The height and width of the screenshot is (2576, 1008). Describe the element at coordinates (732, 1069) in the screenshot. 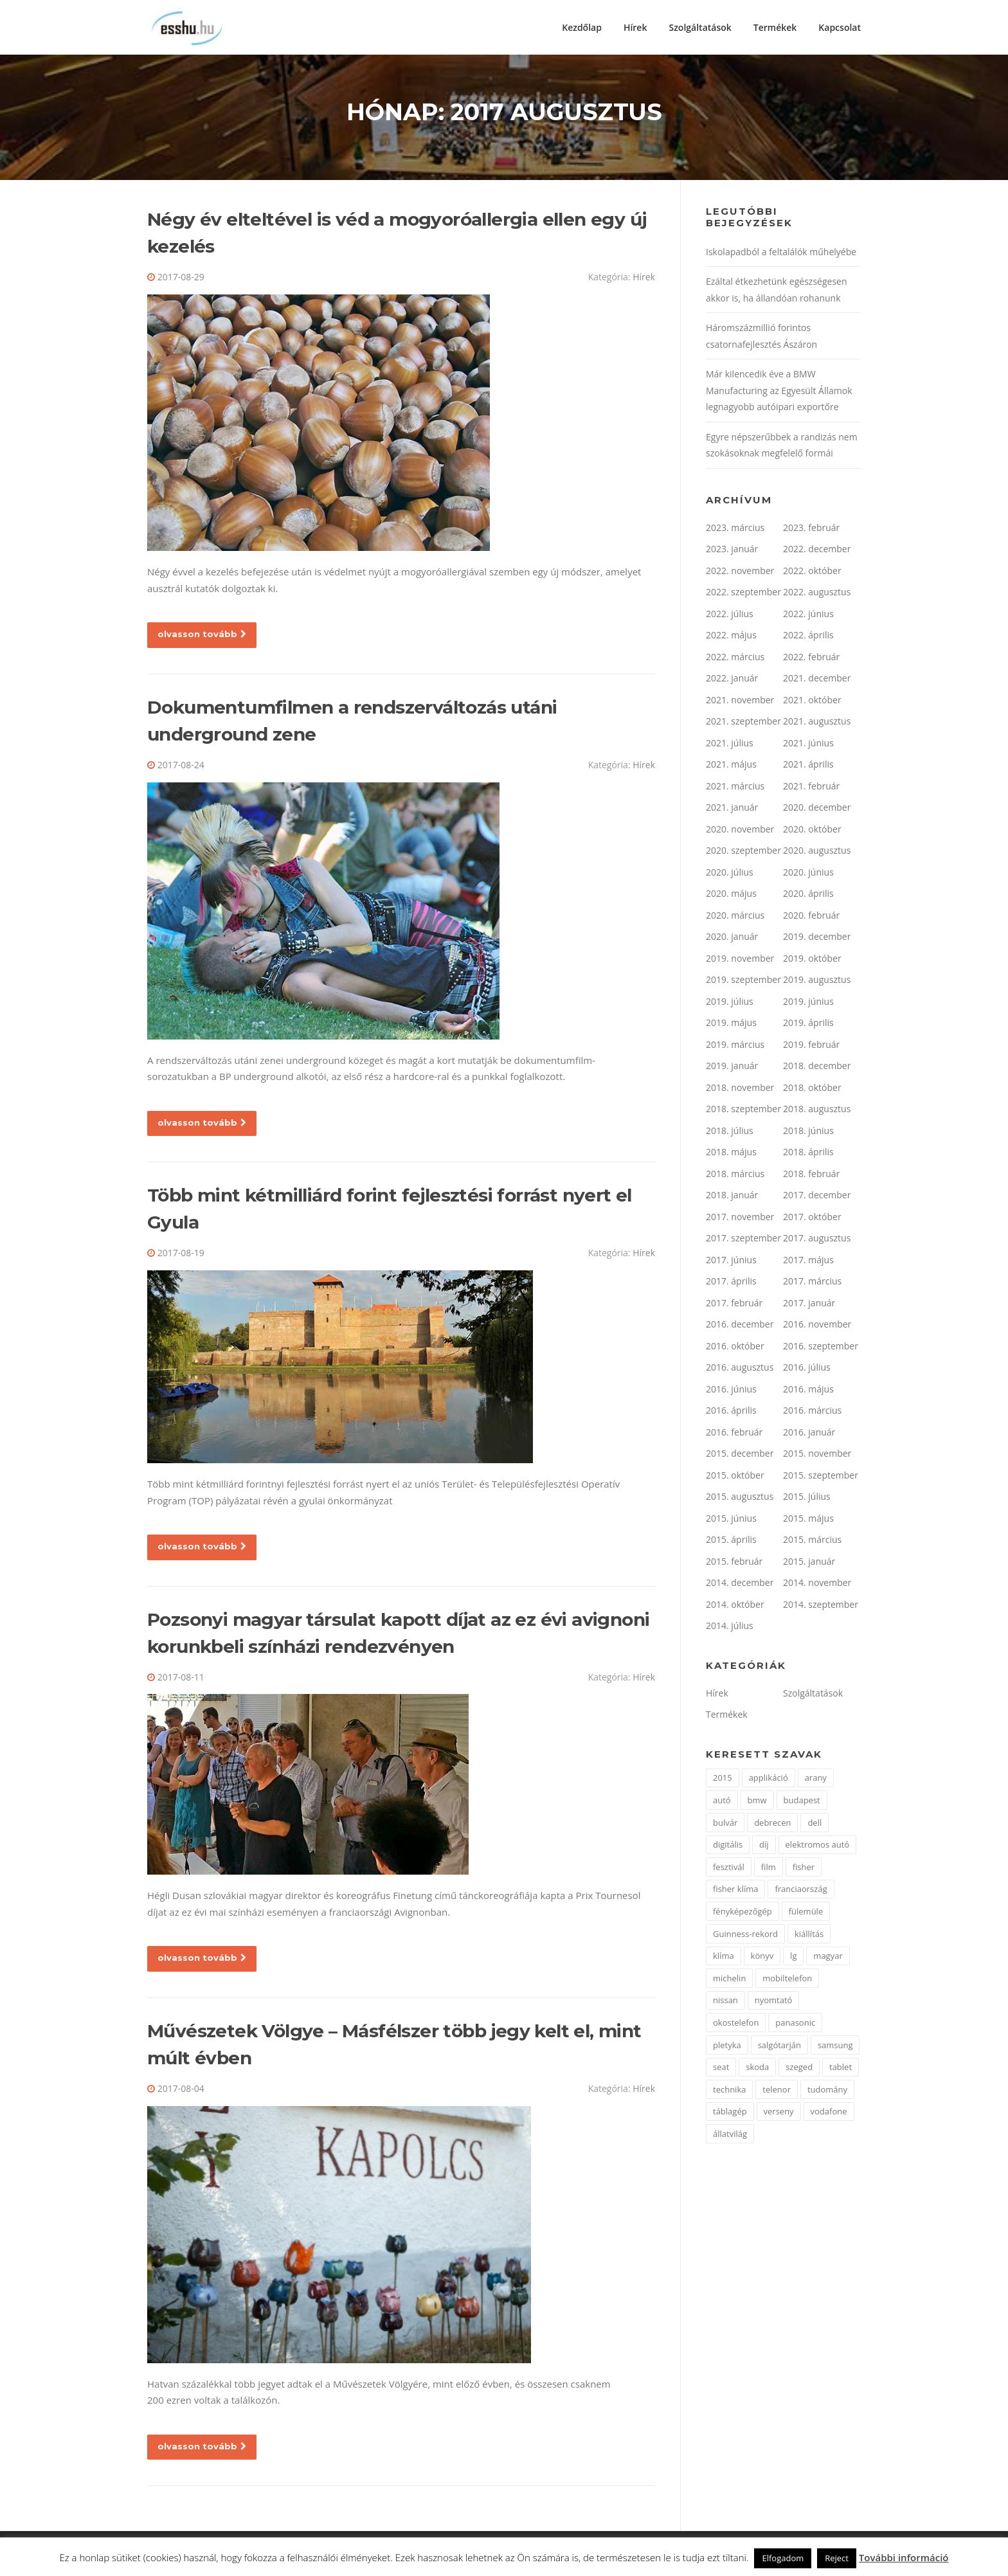

I see `2019. január` at that location.